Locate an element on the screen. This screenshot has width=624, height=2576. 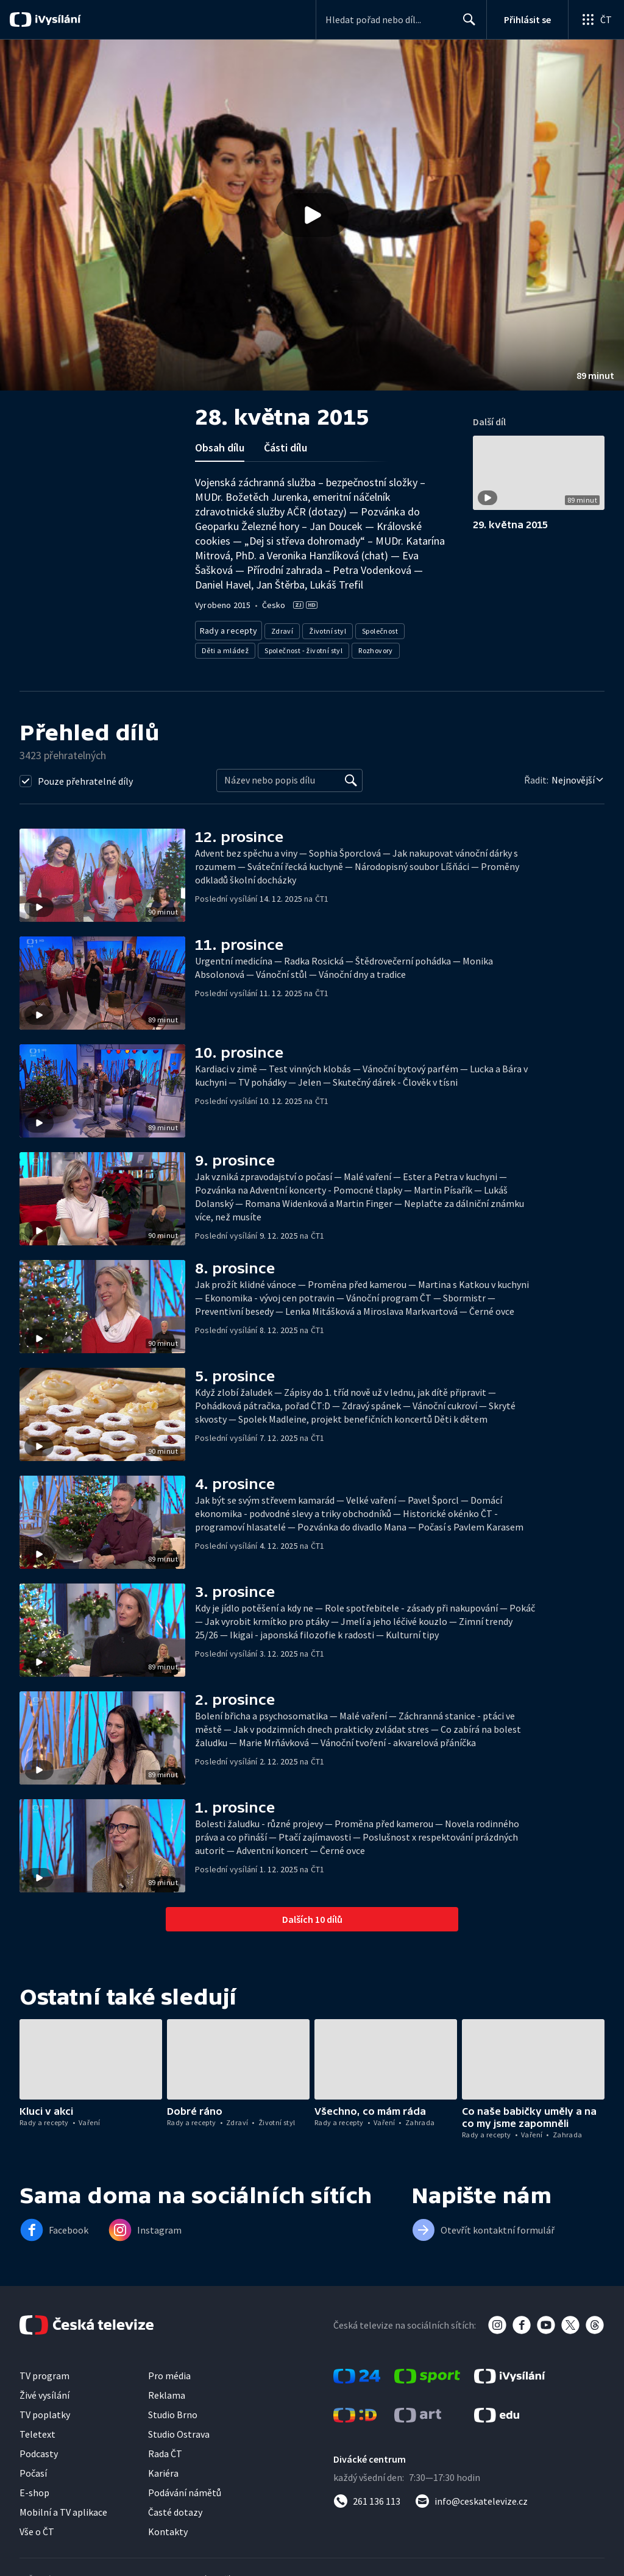
[Vyhledat] is located at coordinates (351, 777).